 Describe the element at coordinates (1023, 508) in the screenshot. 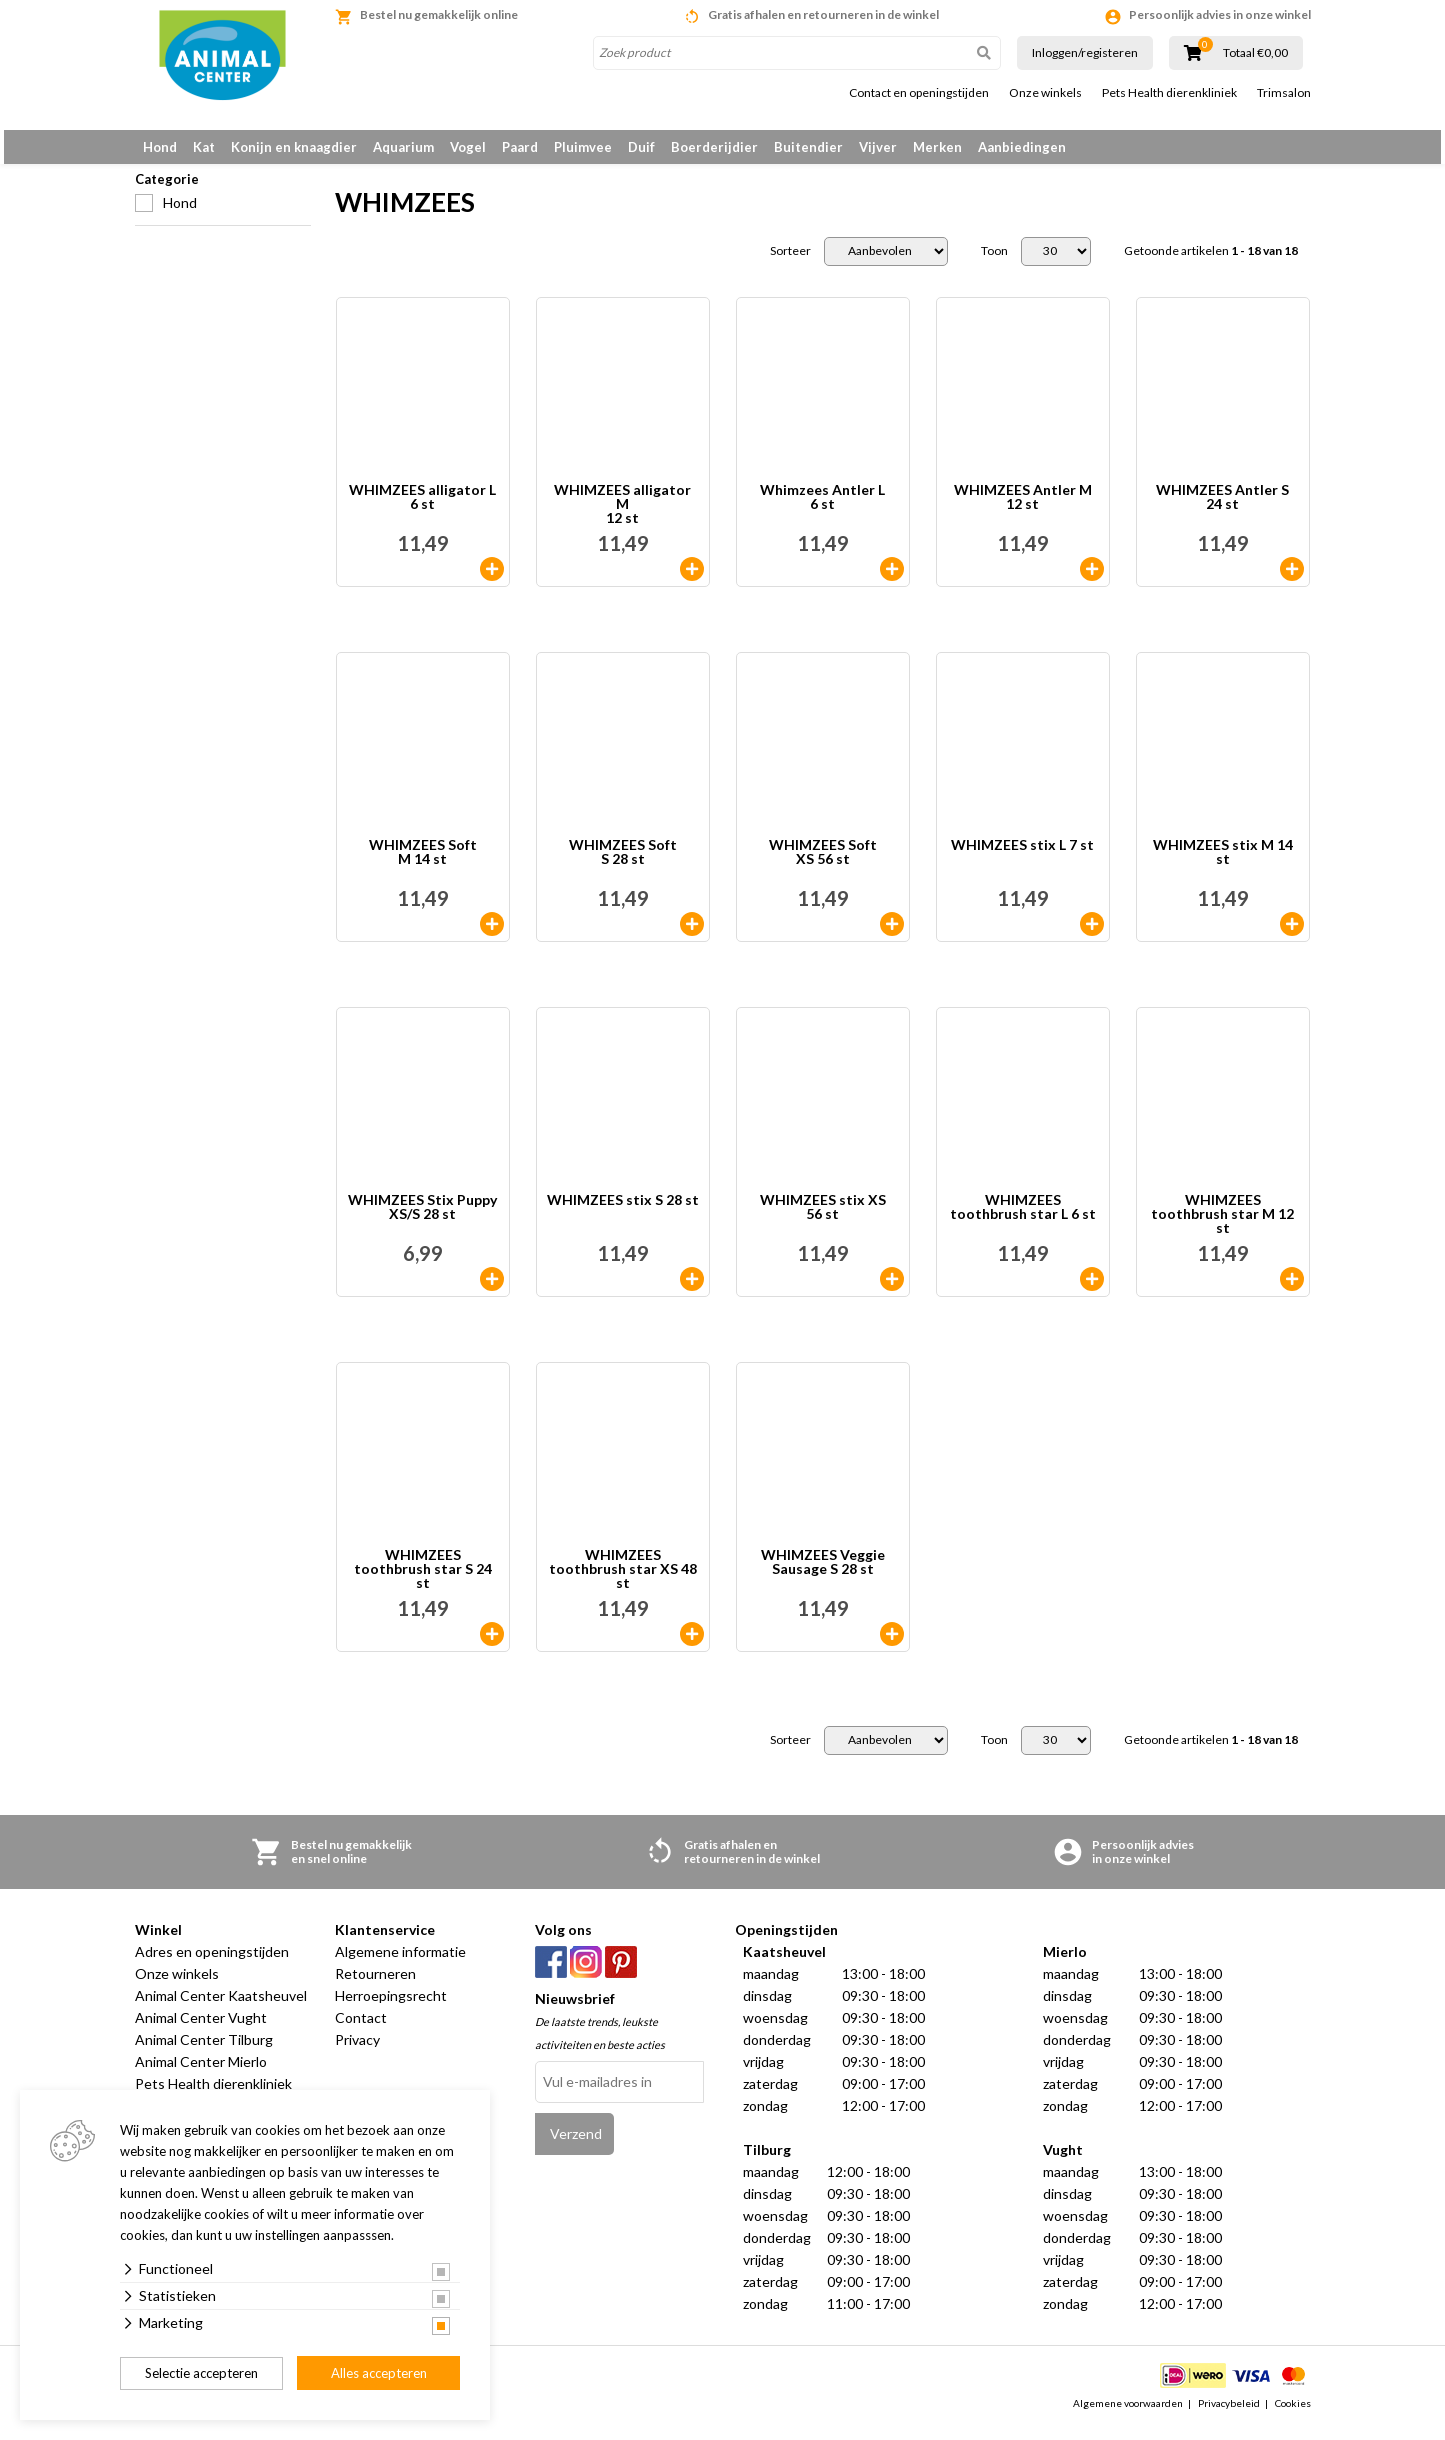

I see `WHIMZEES Antler M 12 st` at that location.